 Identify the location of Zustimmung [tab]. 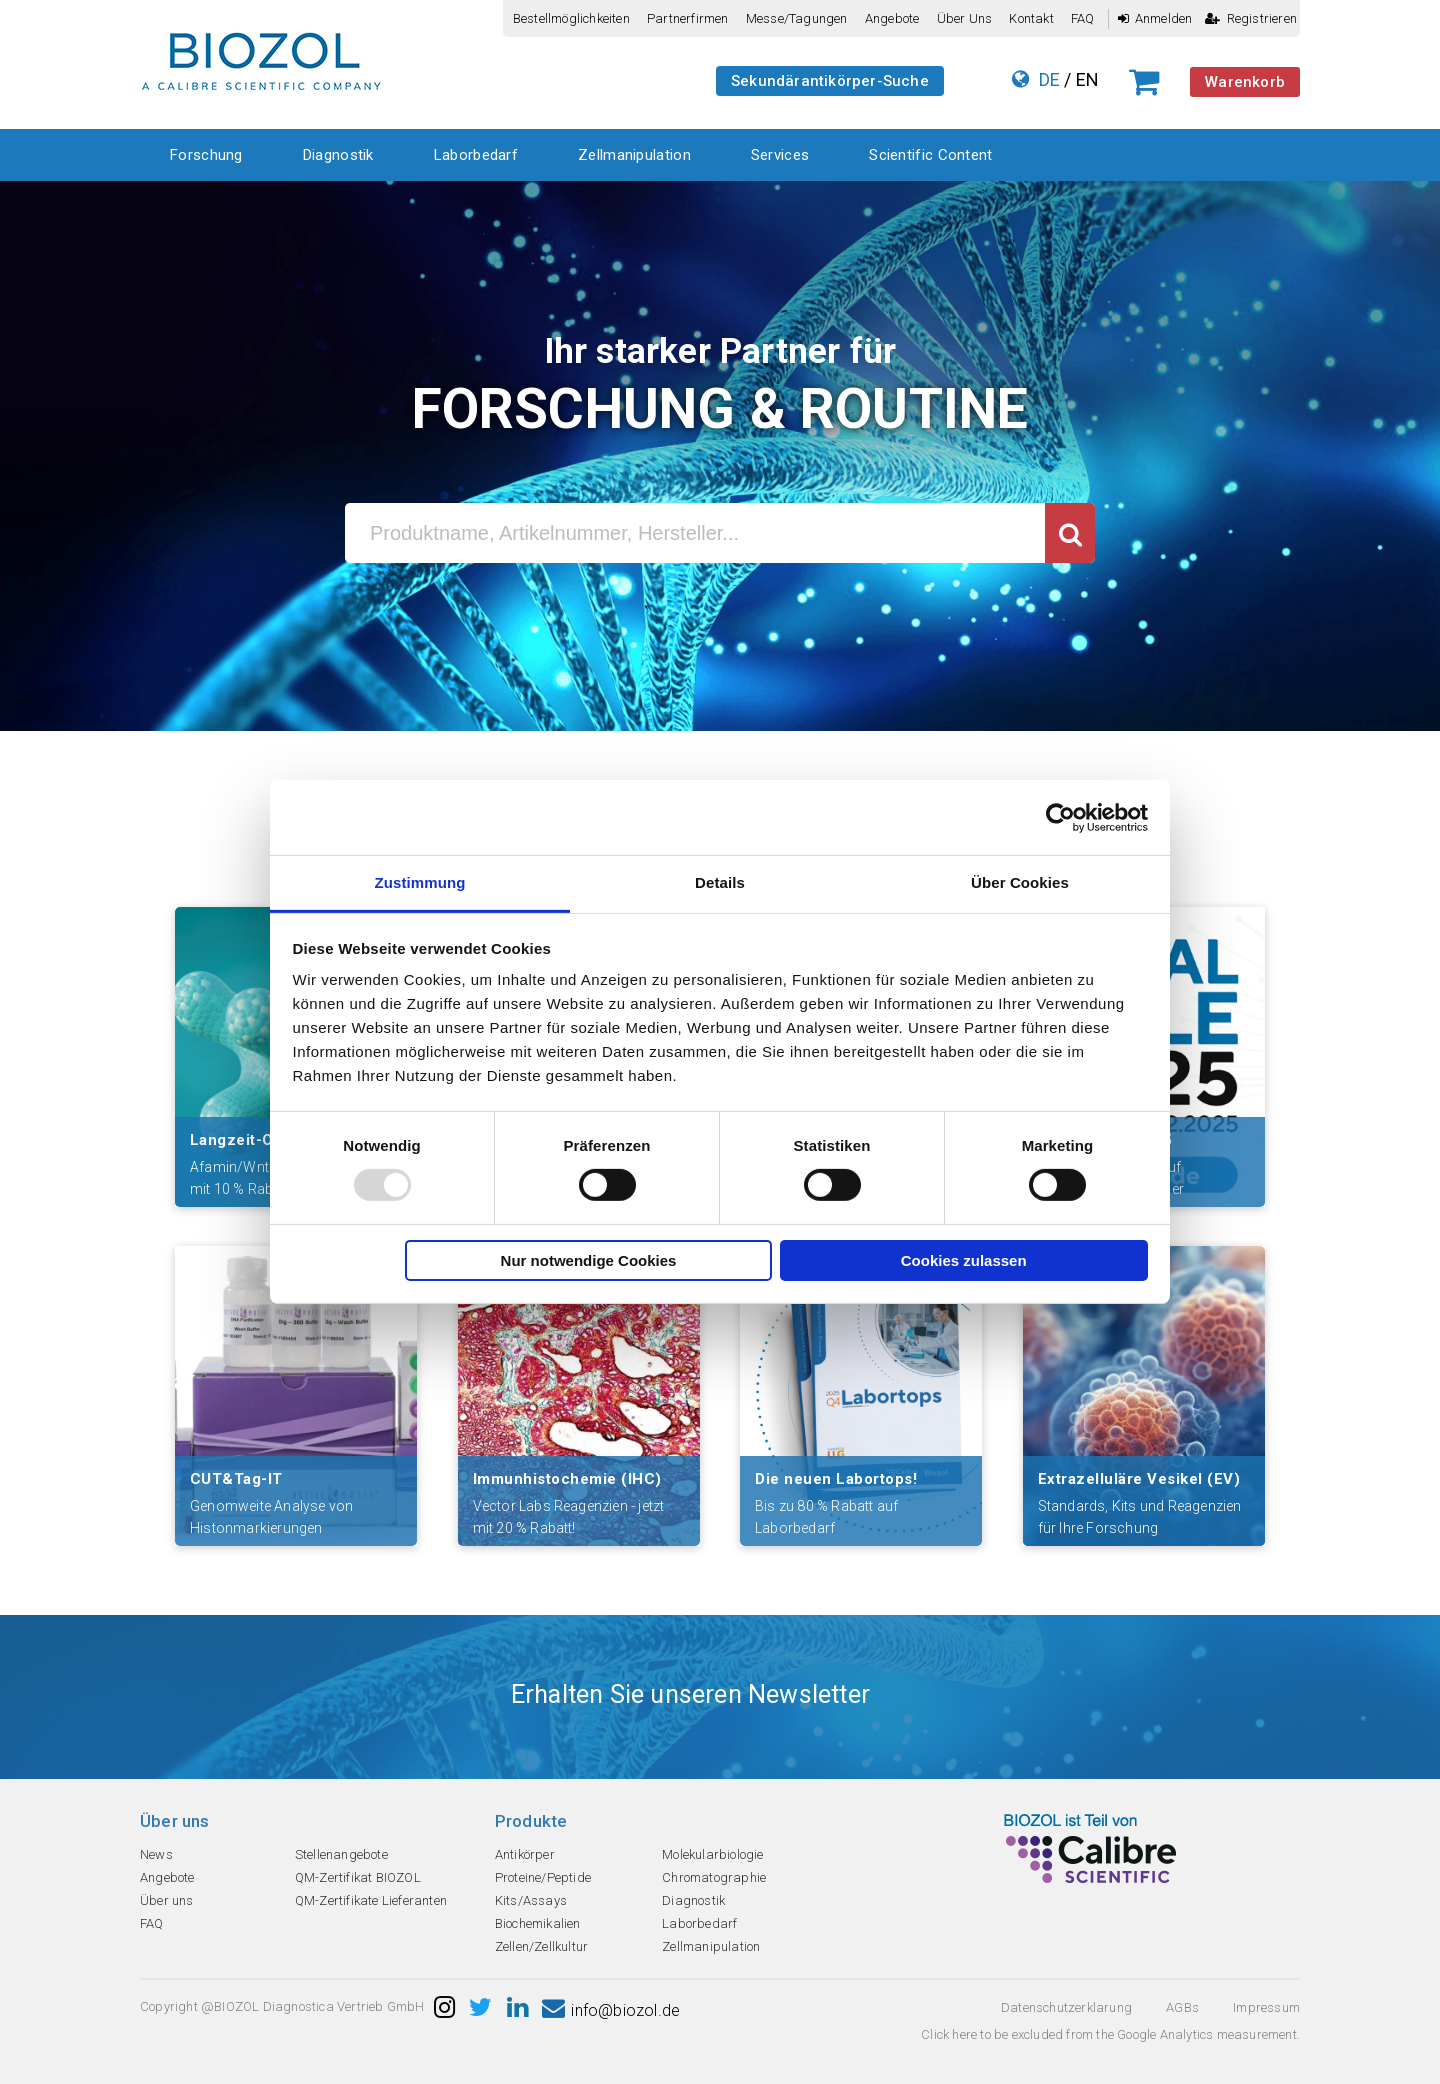
(420, 882).